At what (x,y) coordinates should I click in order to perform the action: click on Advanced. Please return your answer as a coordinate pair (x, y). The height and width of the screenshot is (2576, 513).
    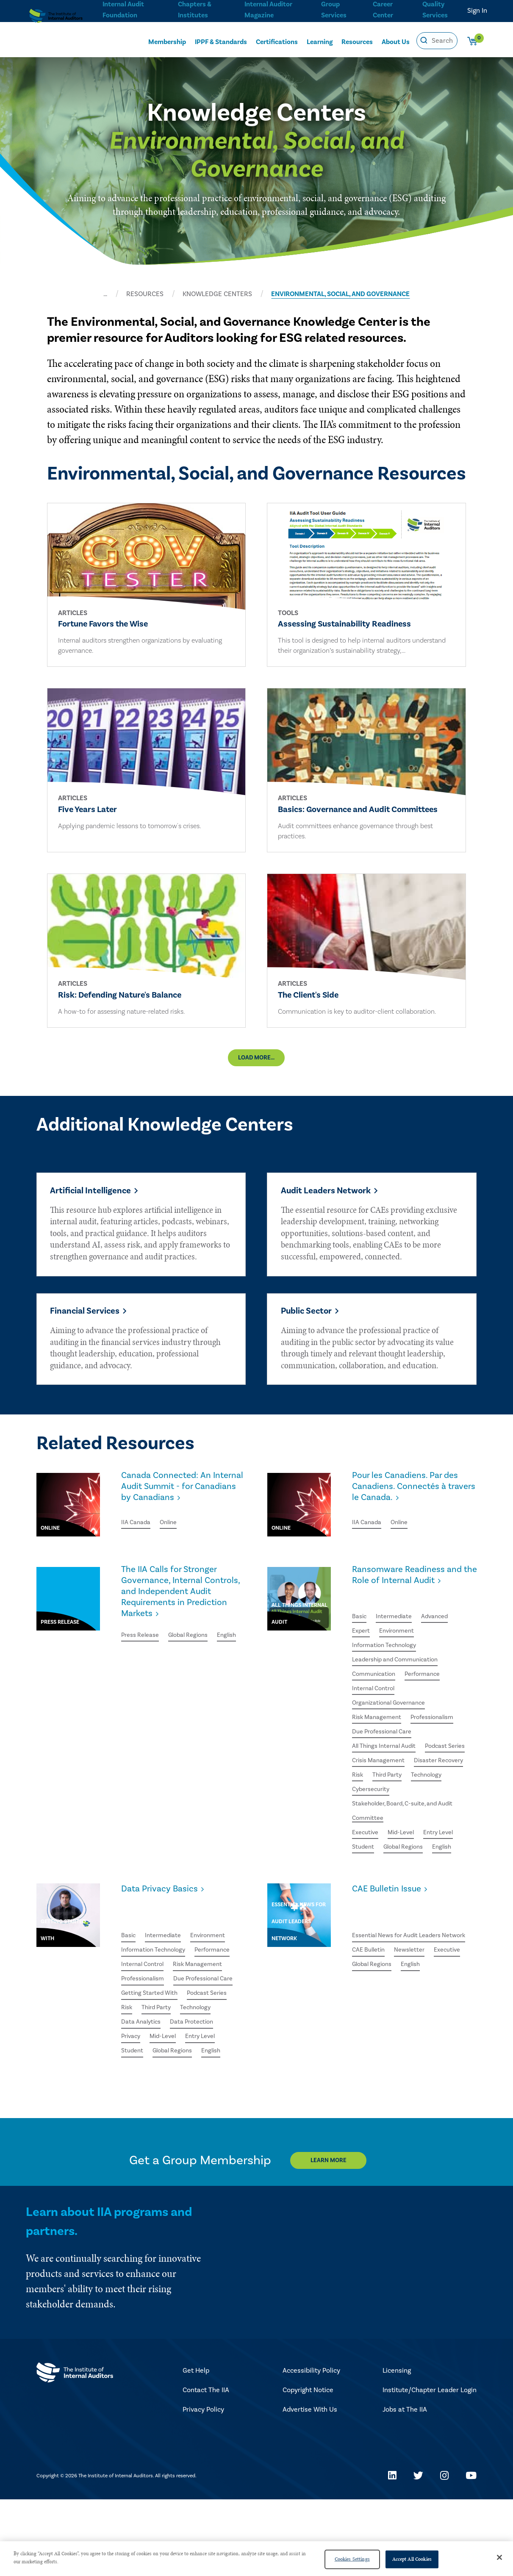
    Looking at the image, I should click on (442, 1650).